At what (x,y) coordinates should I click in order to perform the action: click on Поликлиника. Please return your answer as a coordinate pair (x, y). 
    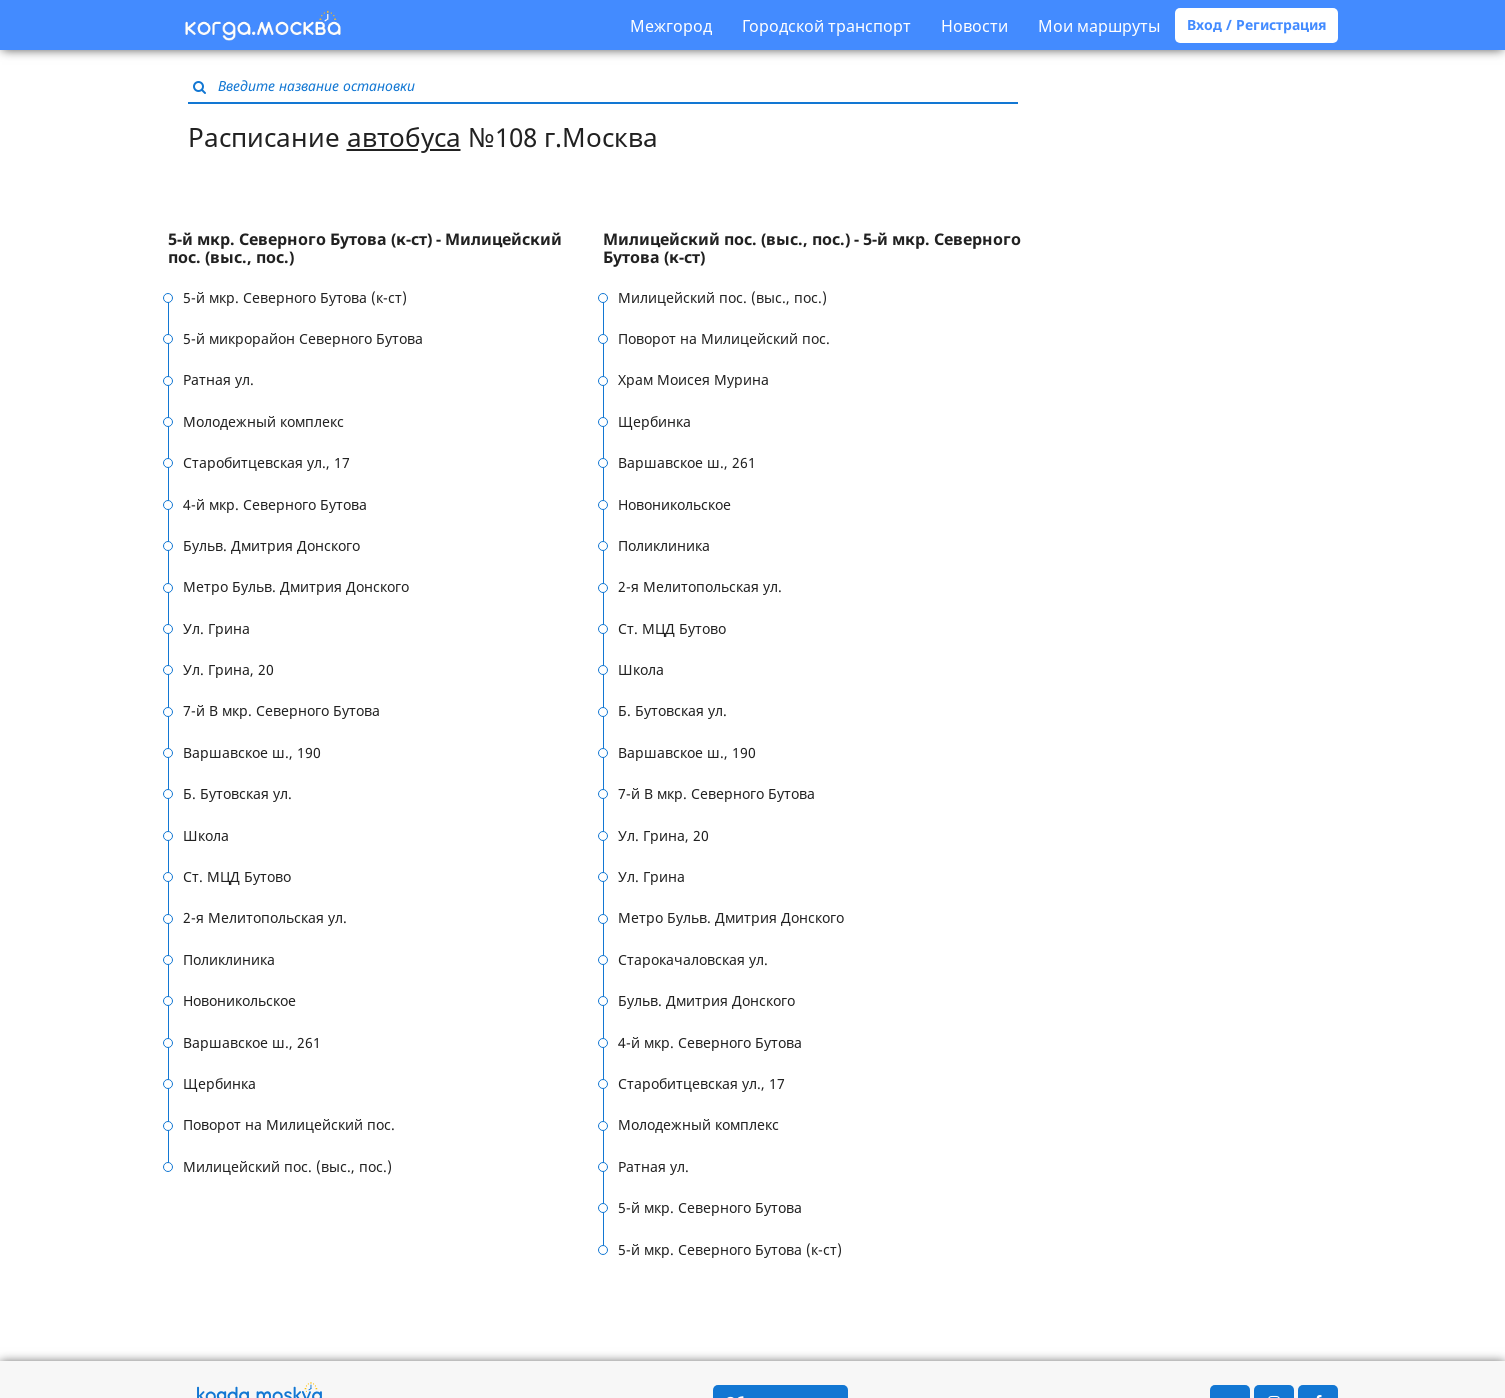
    Looking at the image, I should click on (229, 959).